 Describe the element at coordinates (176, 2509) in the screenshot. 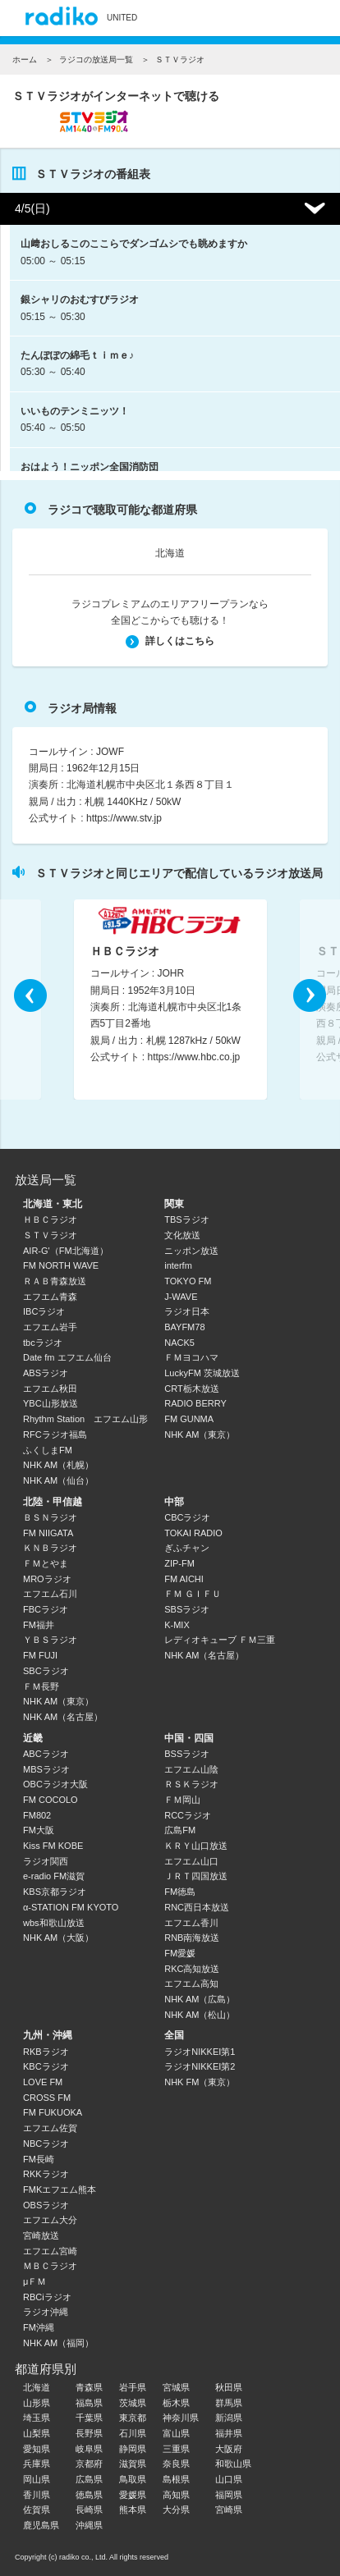

I see `大分県` at that location.